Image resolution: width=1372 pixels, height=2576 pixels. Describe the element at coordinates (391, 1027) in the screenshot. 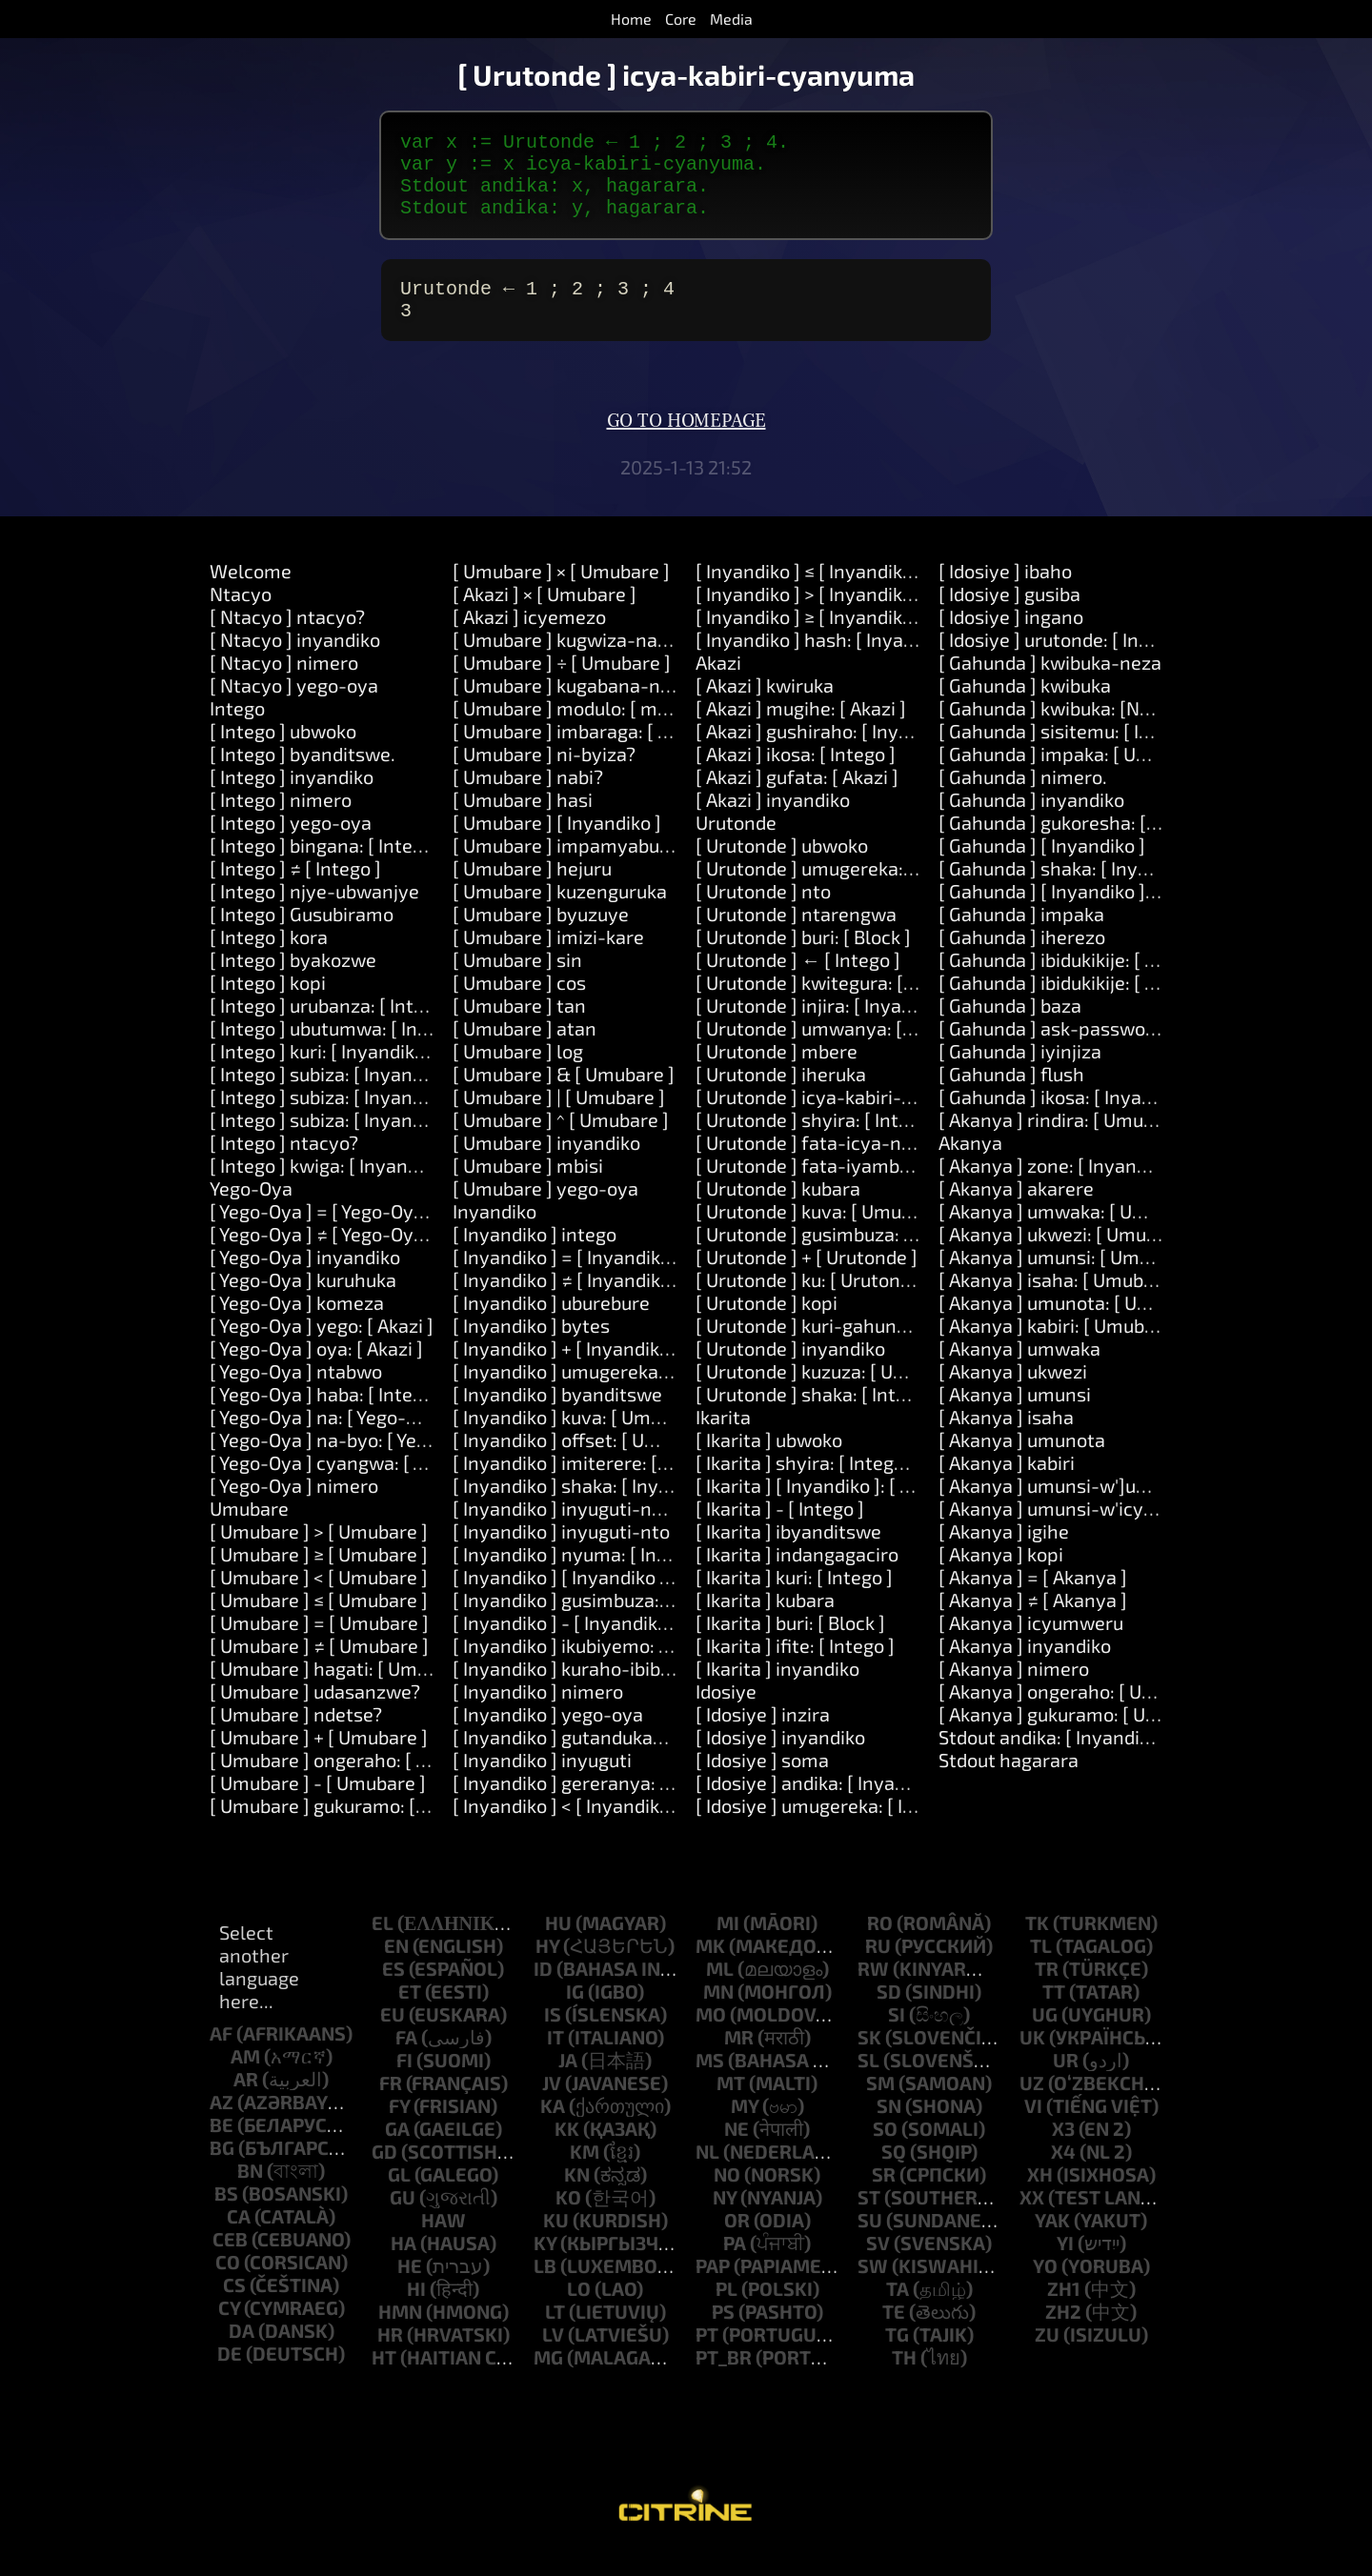

I see `[ Intego ] urubanza: [ Intego ] kora: [ Akazi ]` at that location.